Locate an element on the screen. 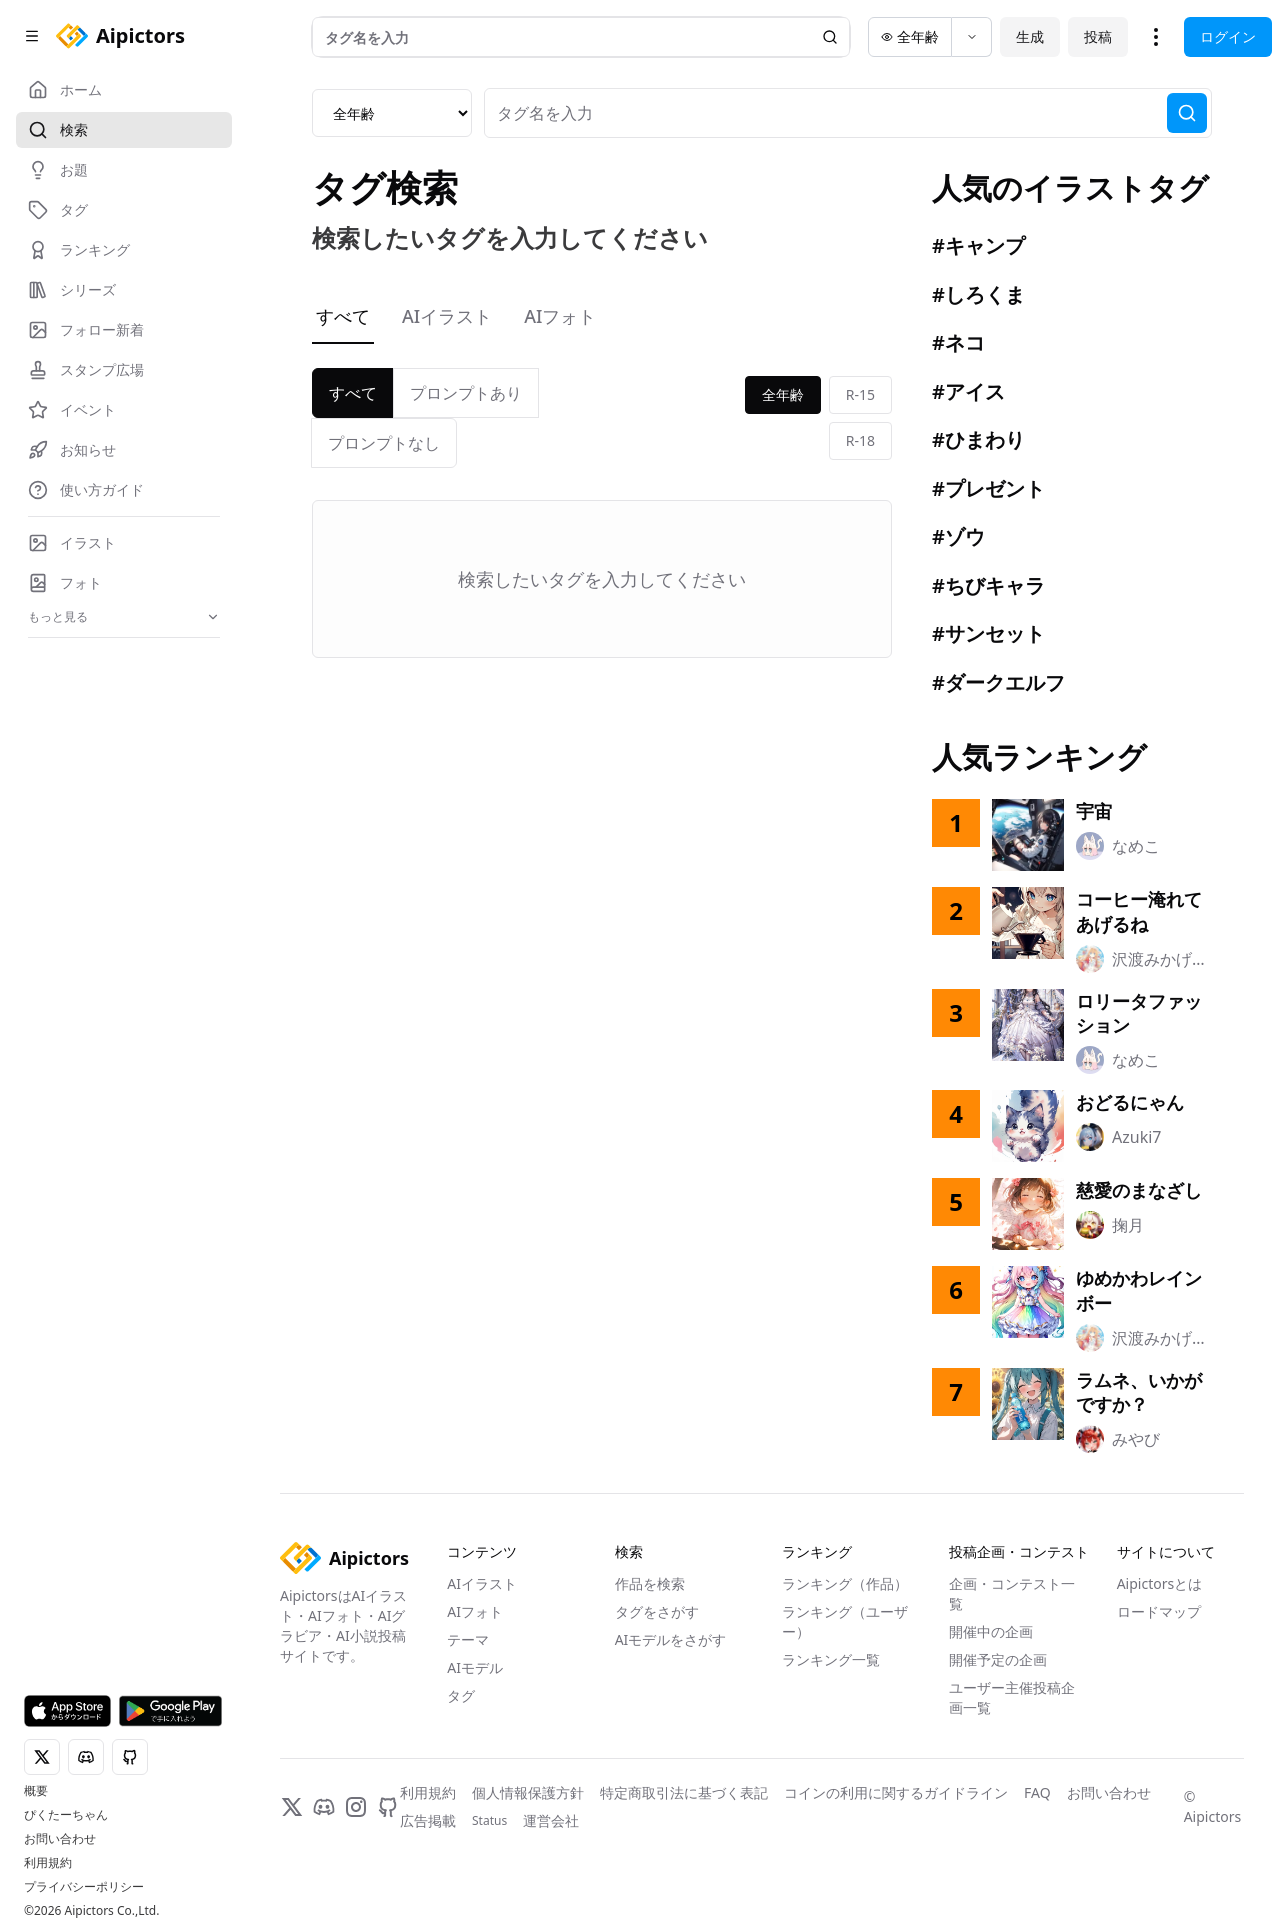 This screenshot has width=1280, height=1927. 開催予定の企画 is located at coordinates (998, 1659).